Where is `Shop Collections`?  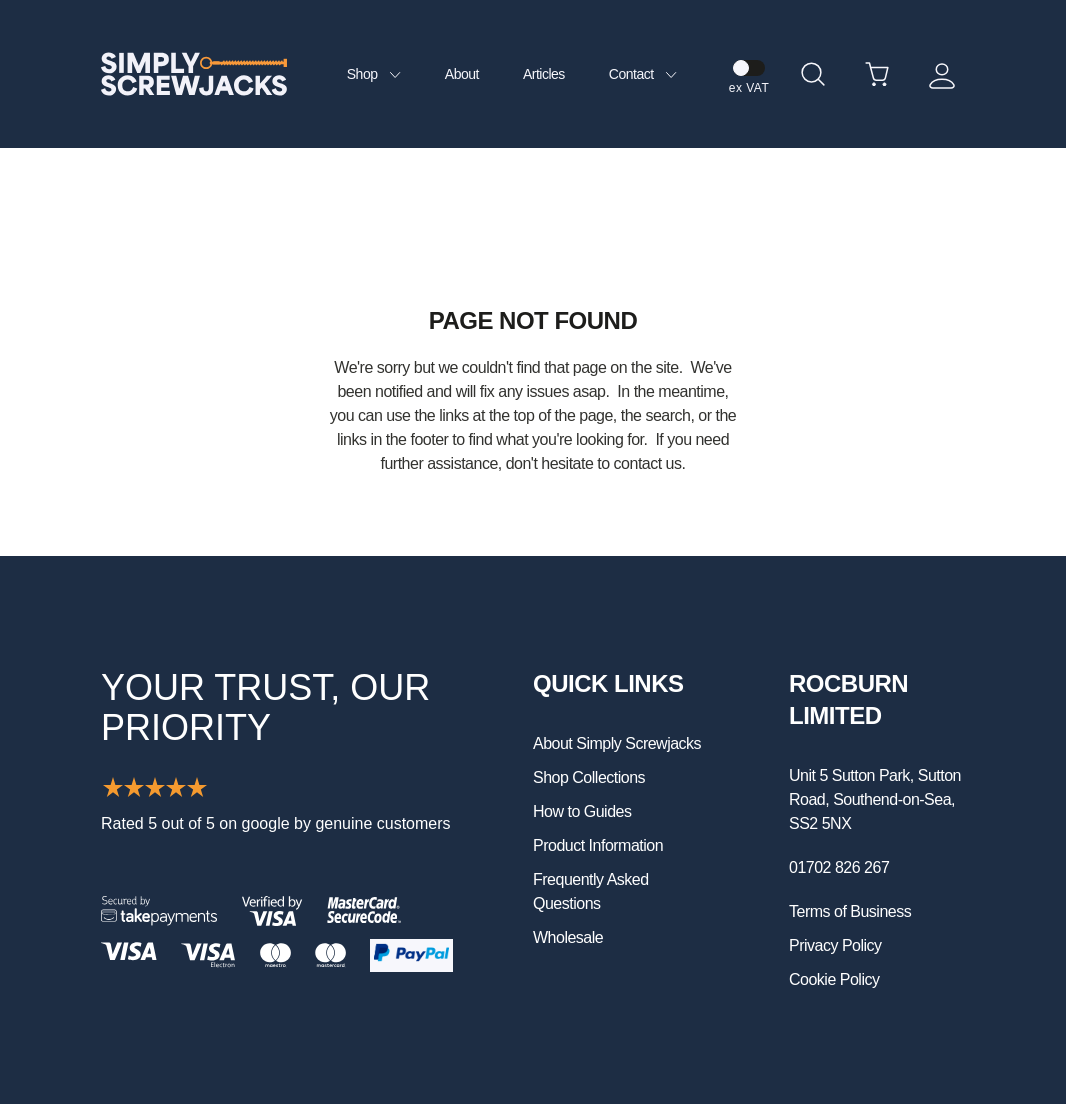 Shop Collections is located at coordinates (589, 777).